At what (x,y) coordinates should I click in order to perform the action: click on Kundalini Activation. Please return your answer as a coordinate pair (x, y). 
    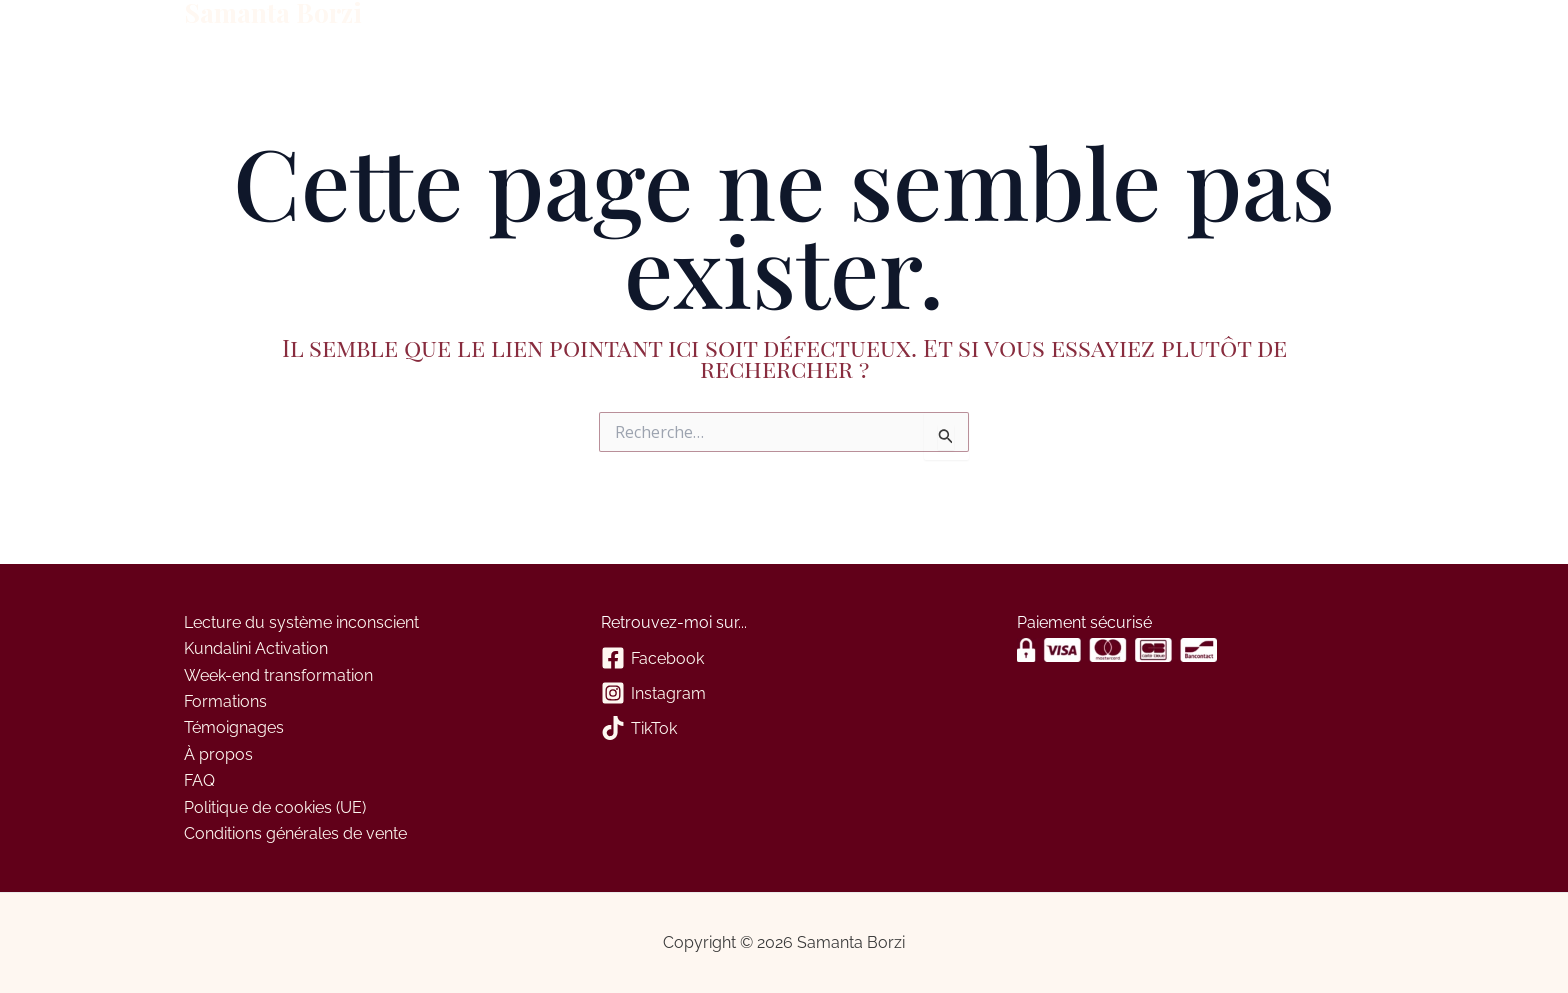
    Looking at the image, I should click on (256, 648).